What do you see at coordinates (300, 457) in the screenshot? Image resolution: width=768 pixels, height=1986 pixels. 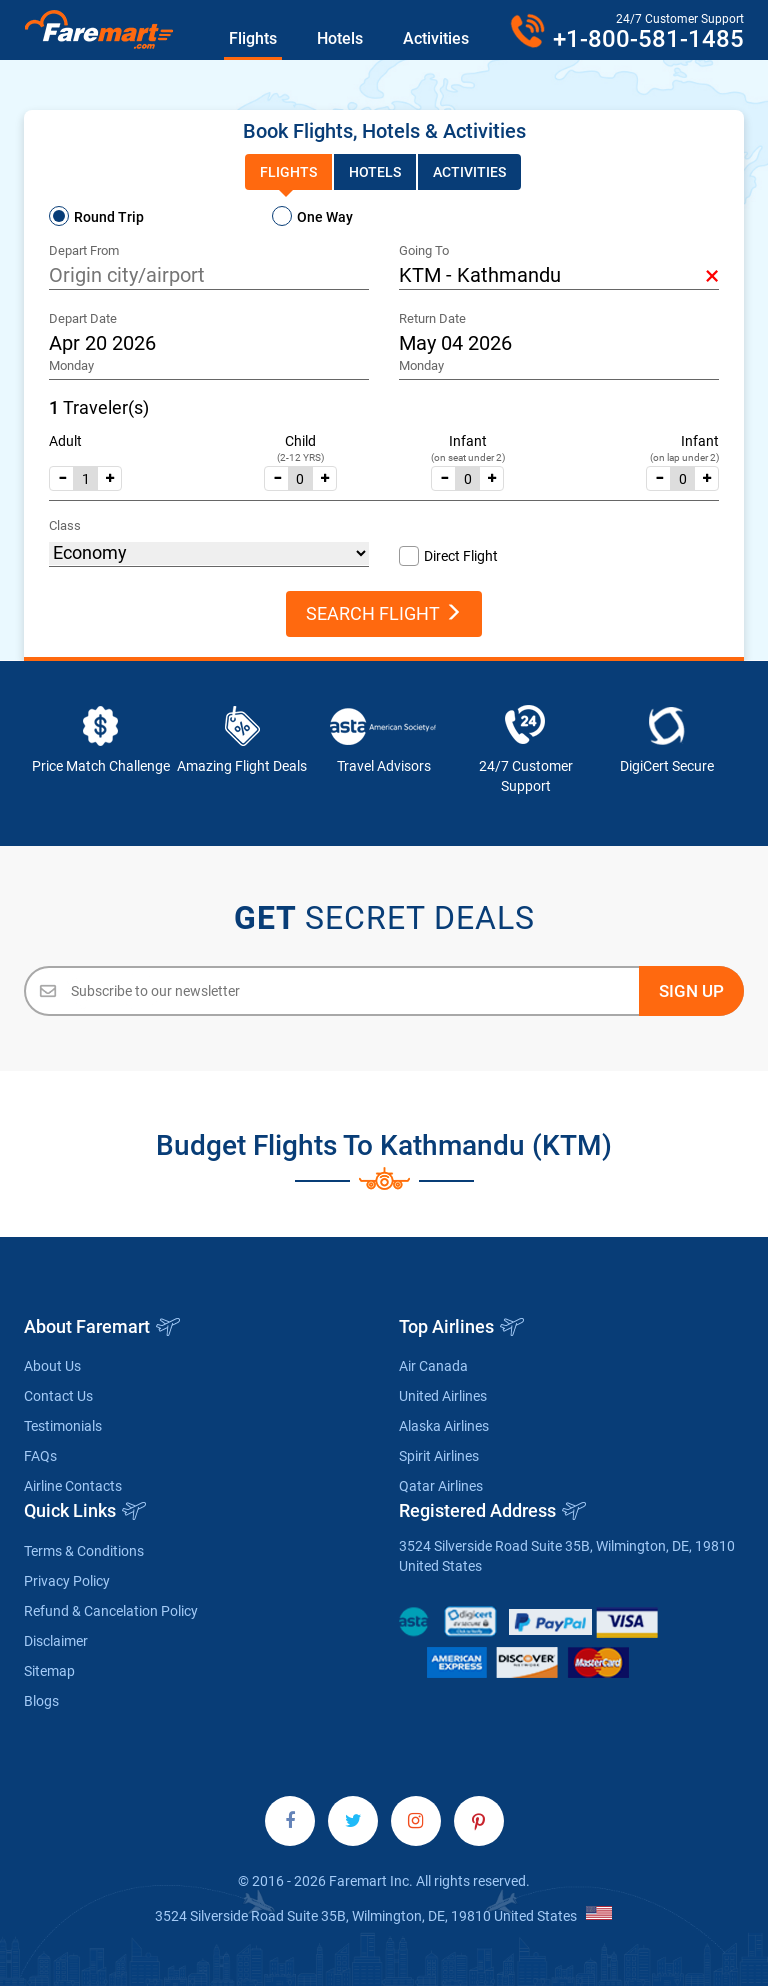 I see `(2-12 YRS)` at bounding box center [300, 457].